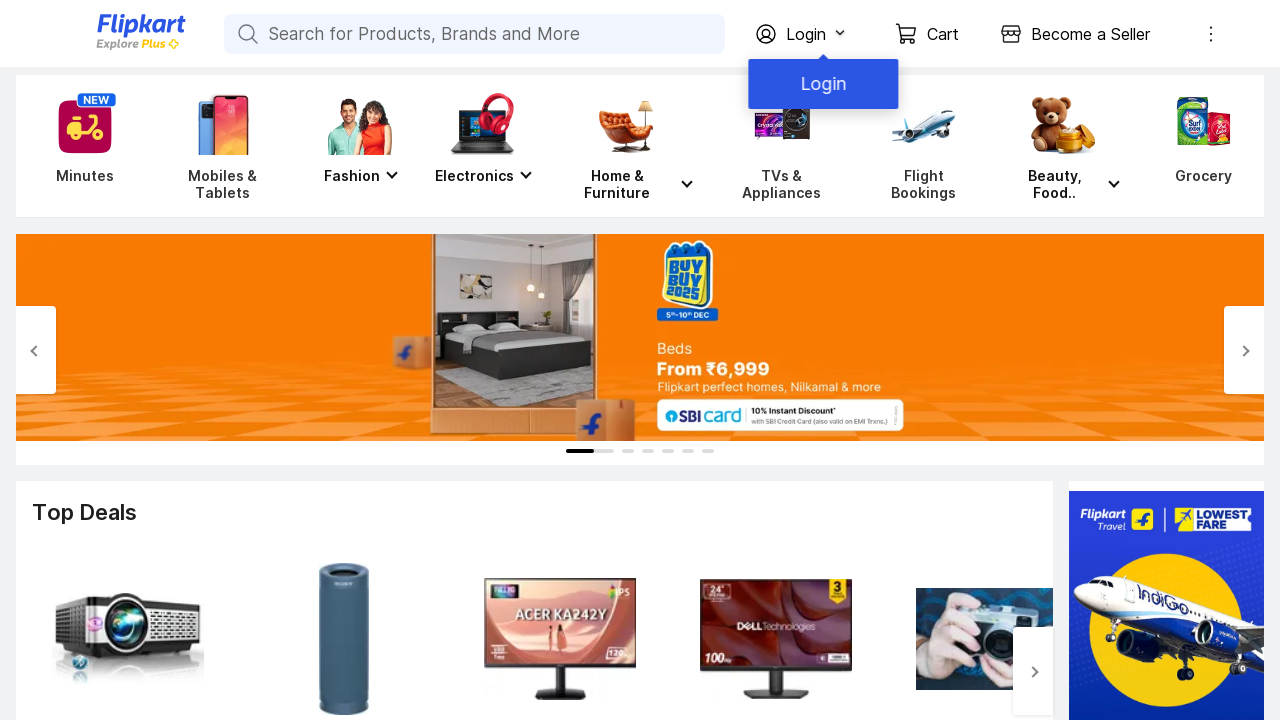 Image resolution: width=1280 pixels, height=720 pixels. What do you see at coordinates (1199, 146) in the screenshot?
I see `[Grocery]` at bounding box center [1199, 146].